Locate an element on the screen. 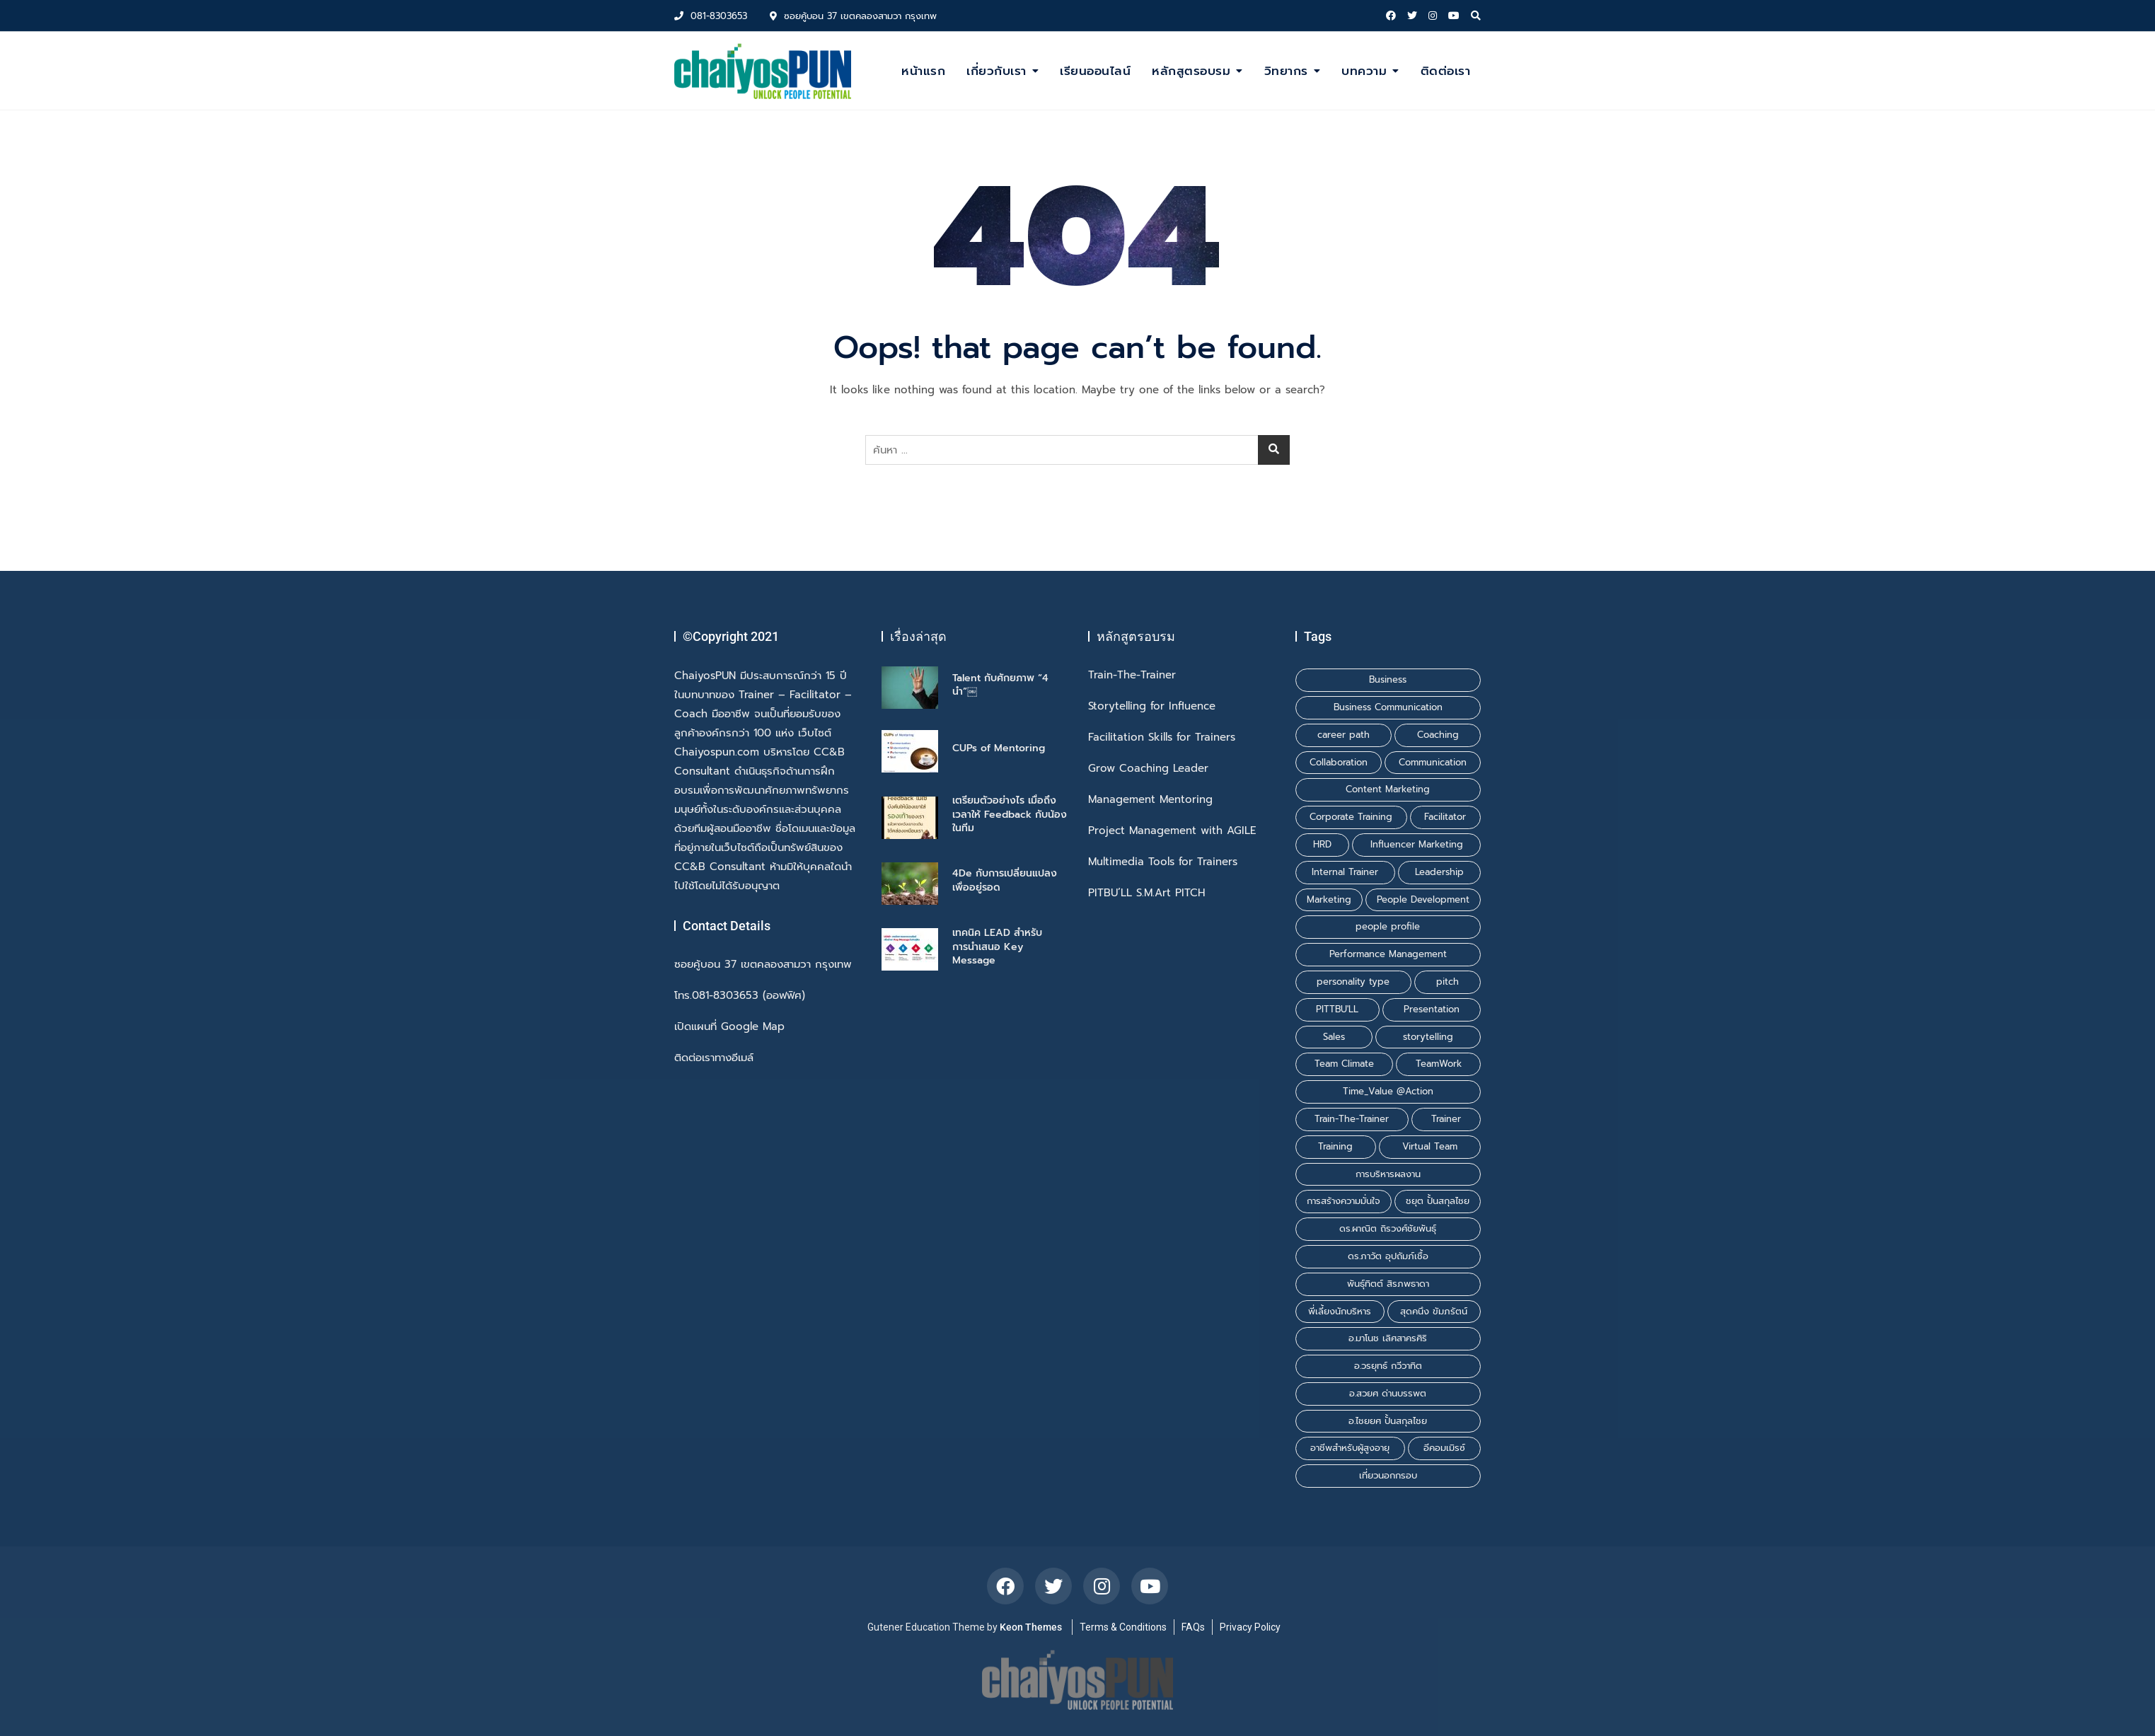 This screenshot has height=1736, width=2155. ชยุต ปั้นสกุลไชย [ชยุต ปั้นสกุลไชย (3 รายการ)] is located at coordinates (1437, 1201).